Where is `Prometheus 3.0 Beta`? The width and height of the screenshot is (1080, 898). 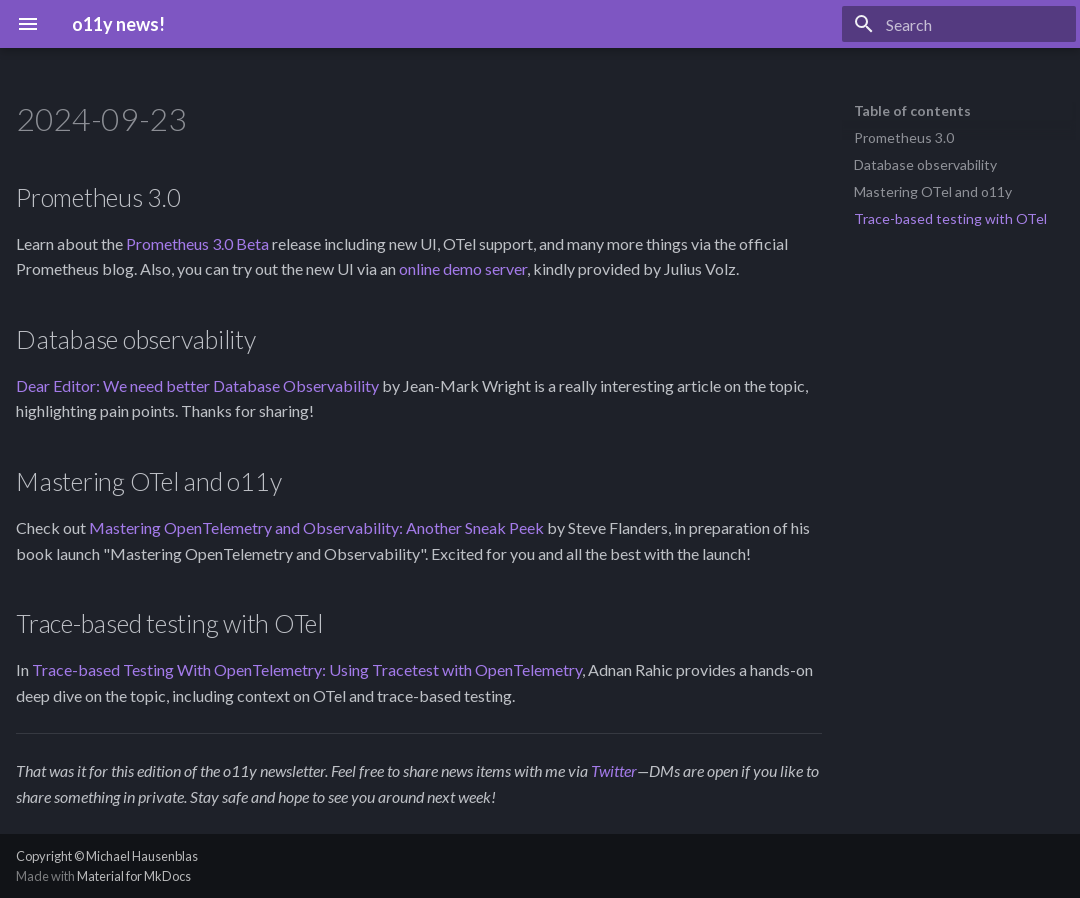
Prometheus 3.0 Beta is located at coordinates (197, 243).